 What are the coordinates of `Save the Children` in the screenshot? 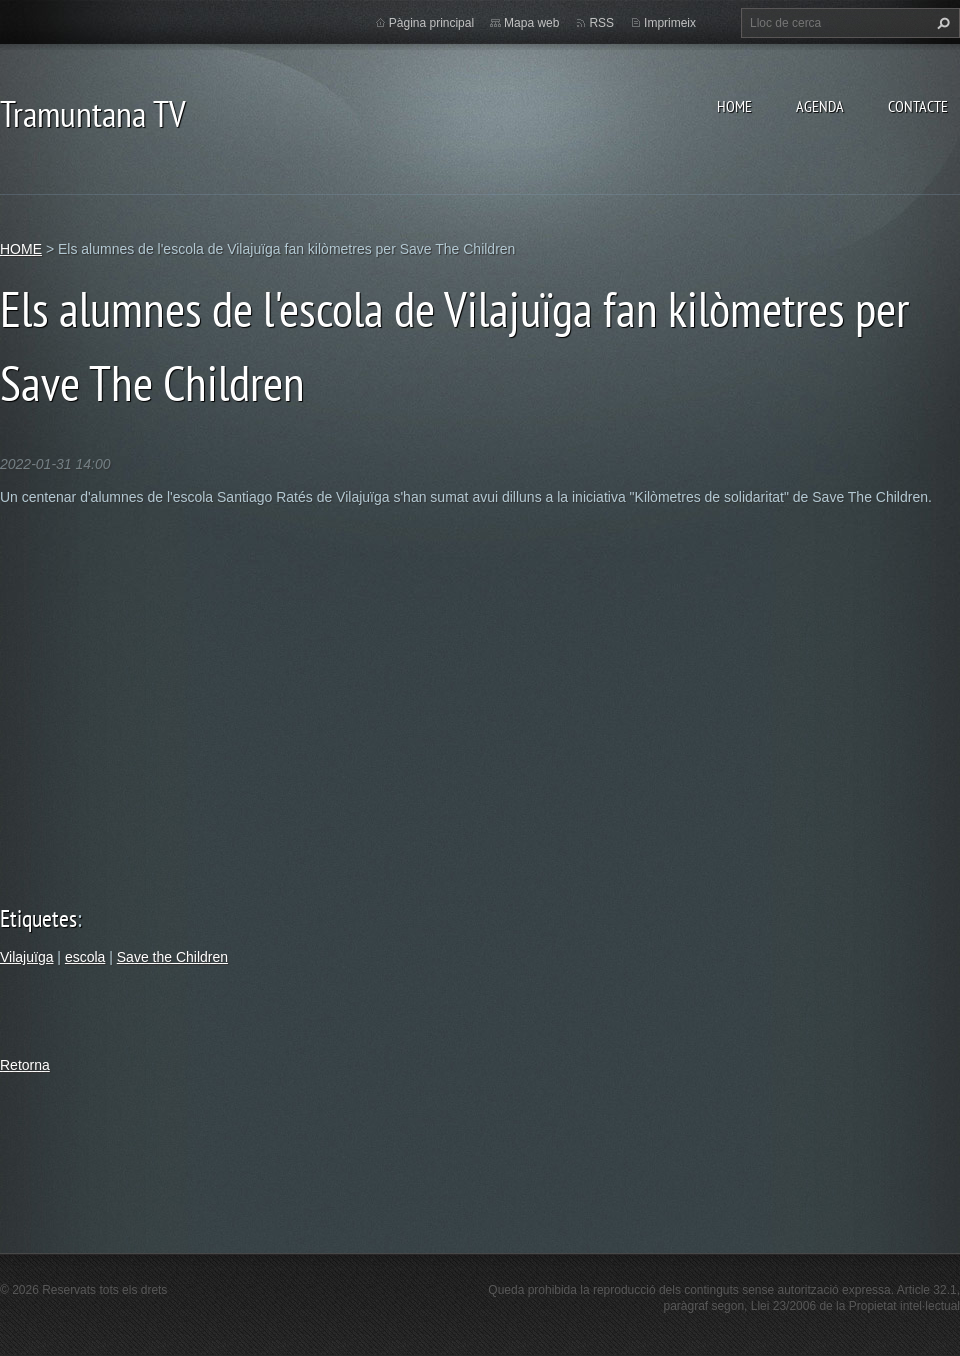 It's located at (172, 957).